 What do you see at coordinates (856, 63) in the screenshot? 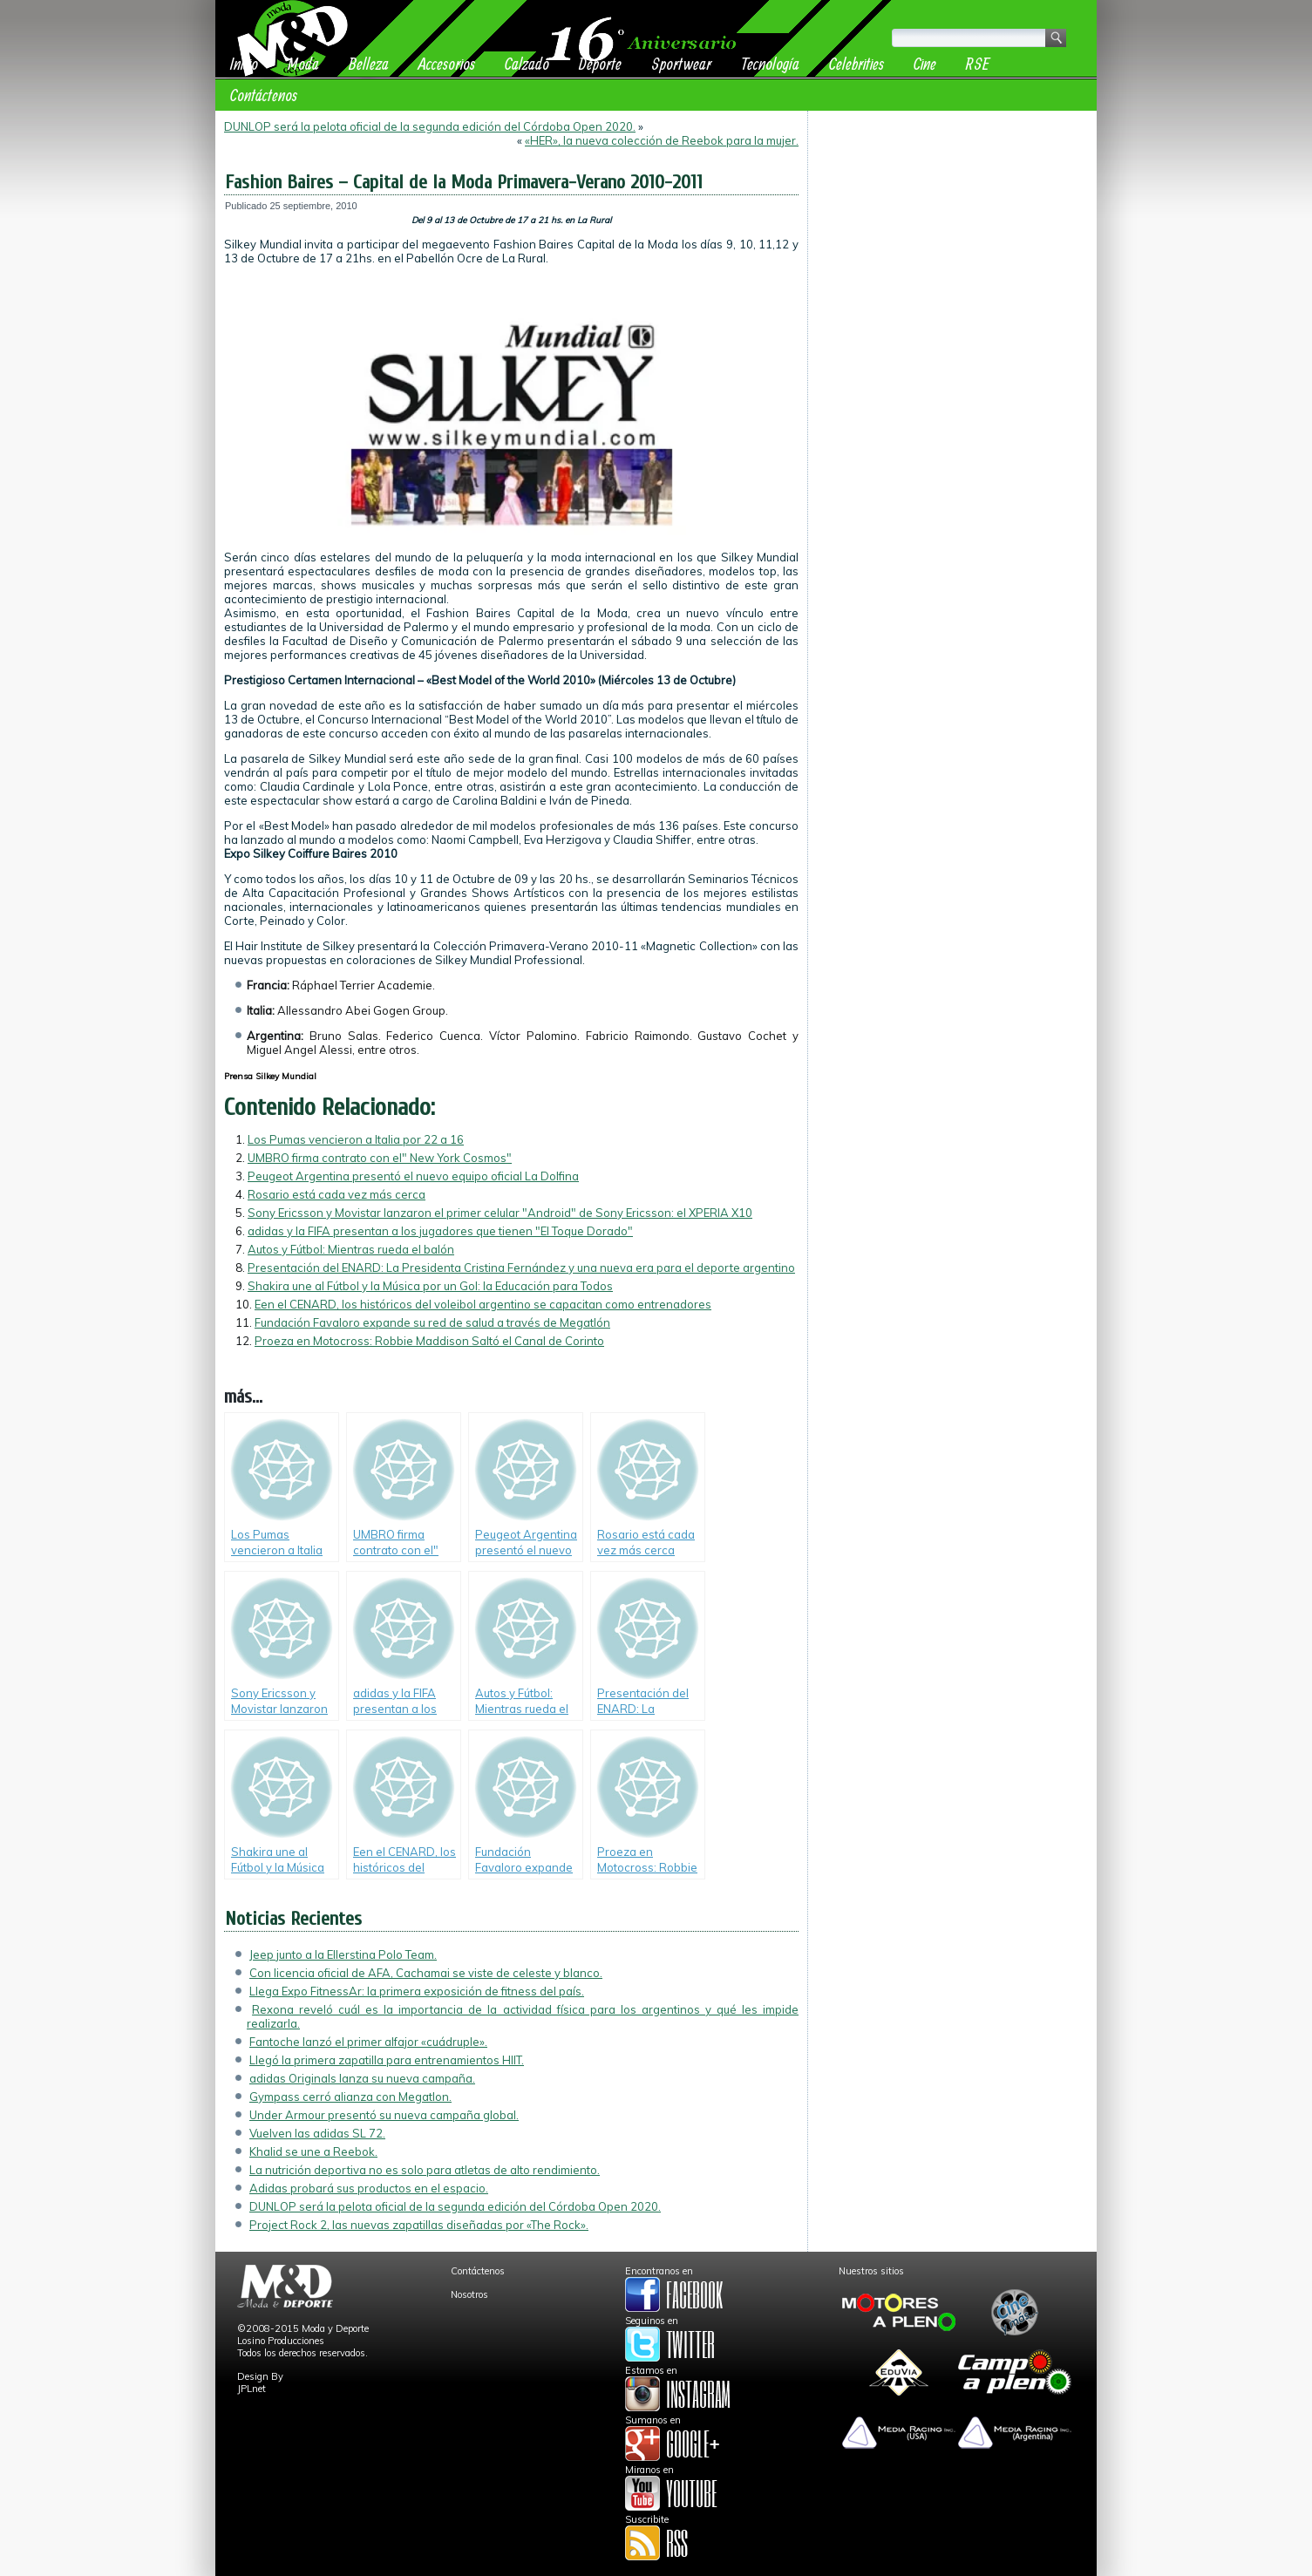
I see `Celebrities` at bounding box center [856, 63].